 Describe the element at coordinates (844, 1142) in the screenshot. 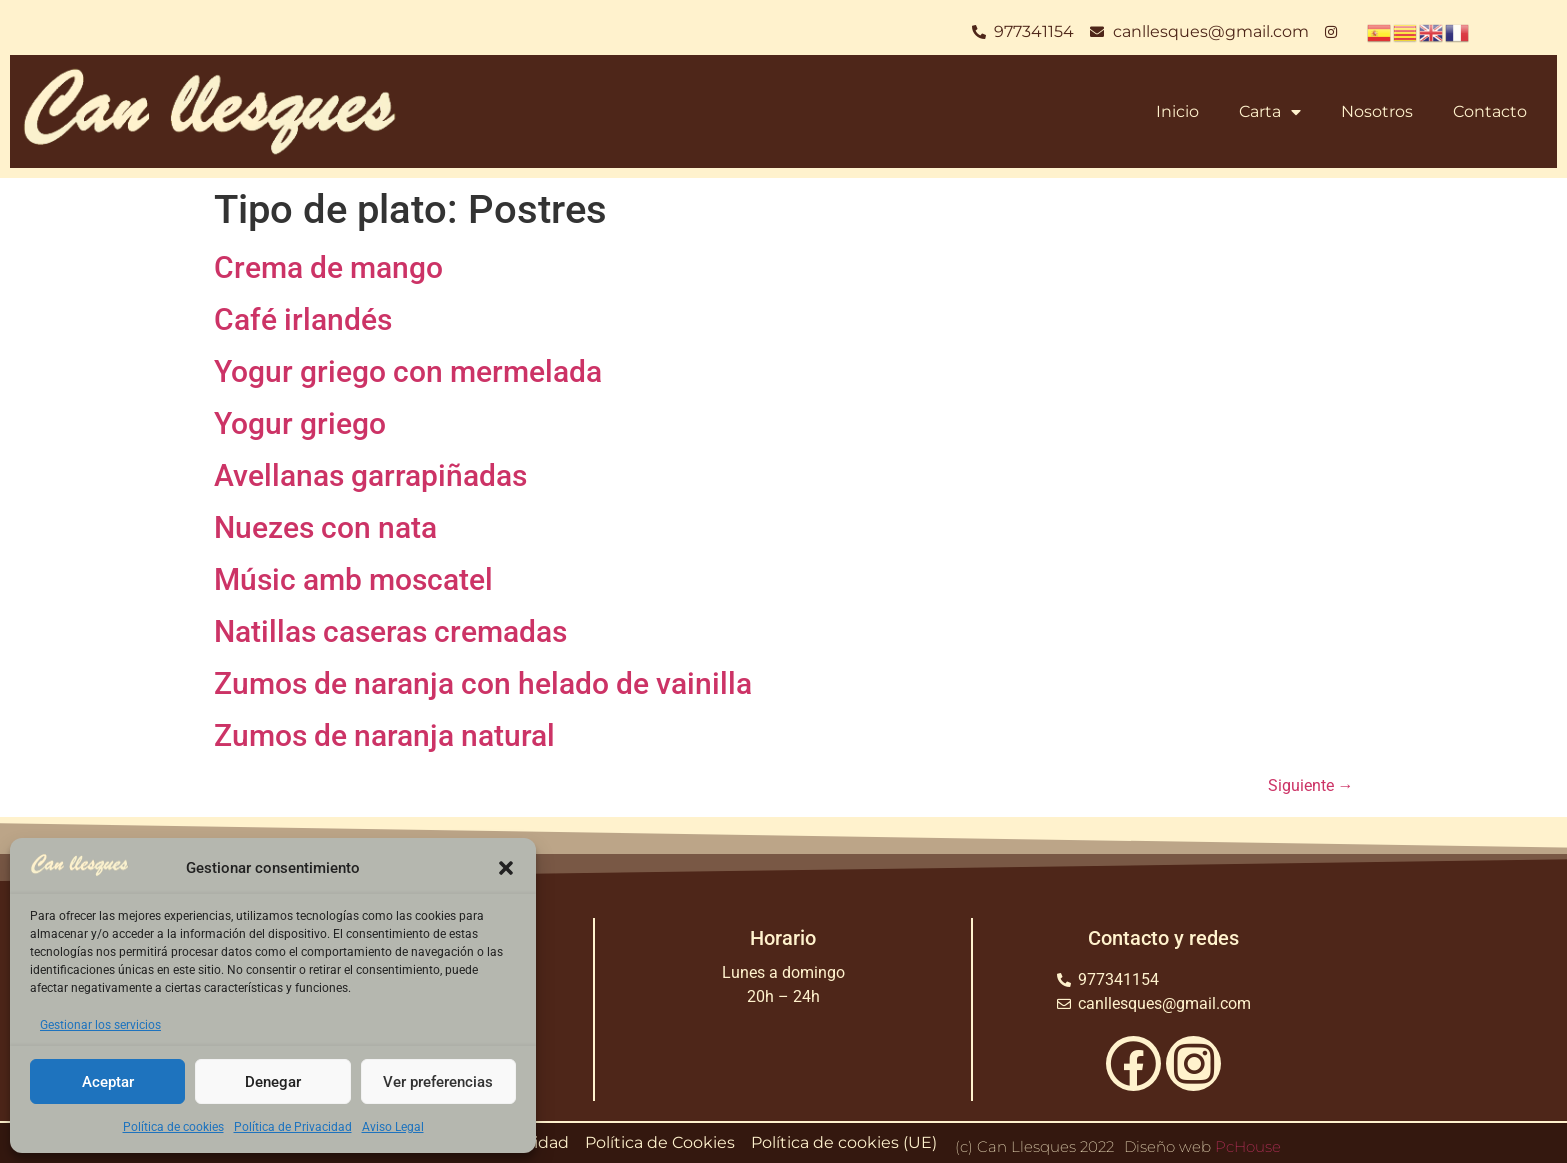

I see `Política de cookies (UE)` at that location.